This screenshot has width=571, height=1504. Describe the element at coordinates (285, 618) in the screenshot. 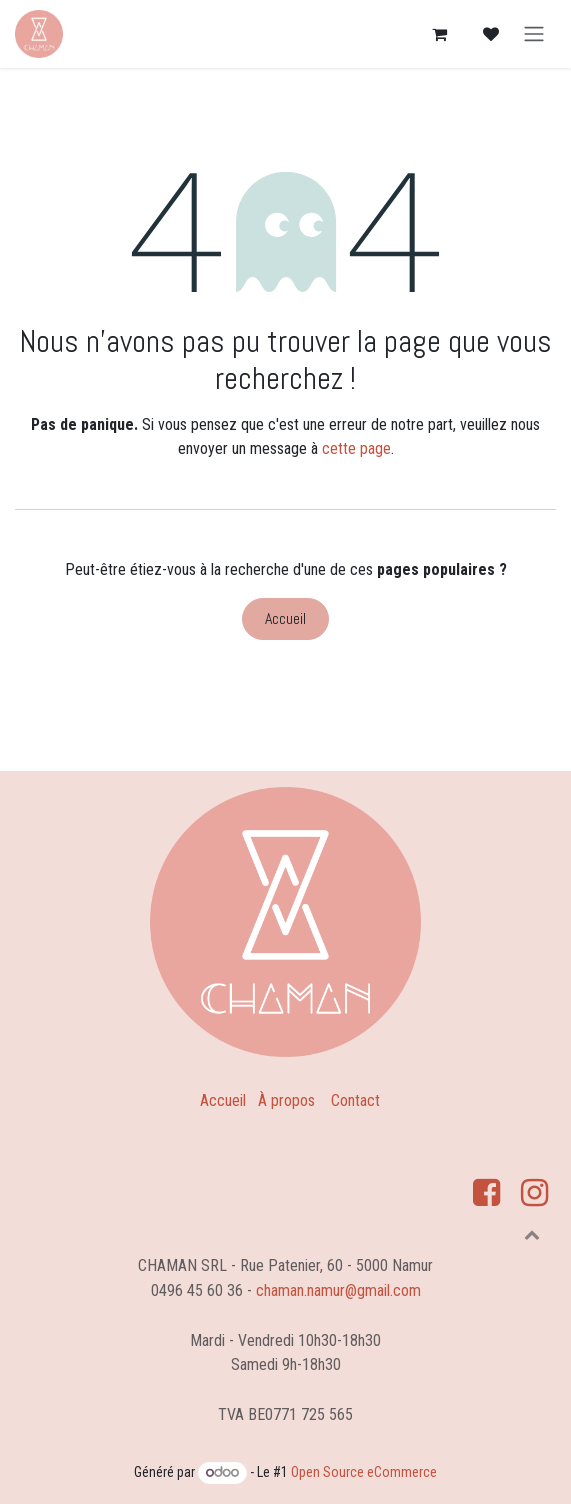

I see `Accueil` at that location.